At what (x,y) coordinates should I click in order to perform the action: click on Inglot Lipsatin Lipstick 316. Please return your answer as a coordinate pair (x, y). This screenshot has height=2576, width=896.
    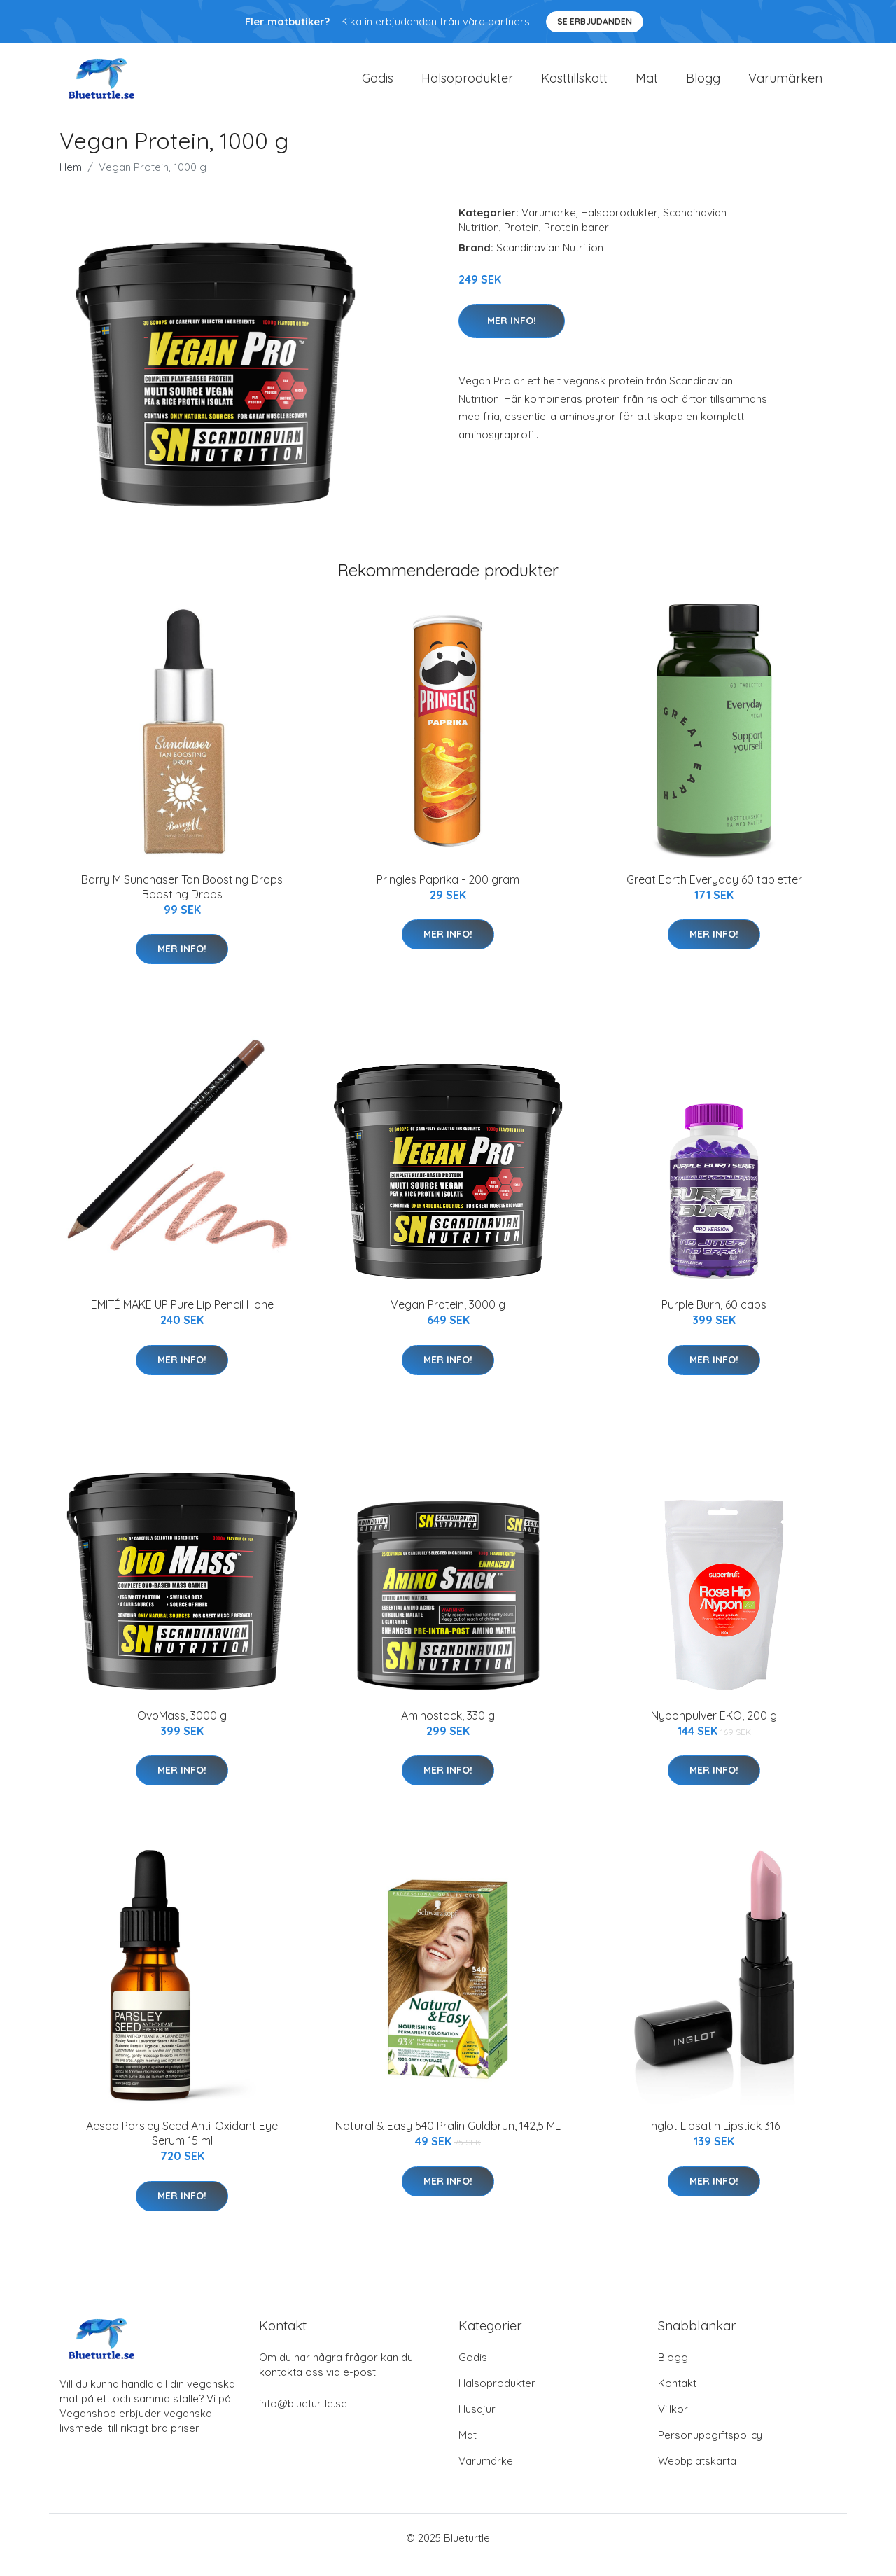
    Looking at the image, I should click on (714, 2140).